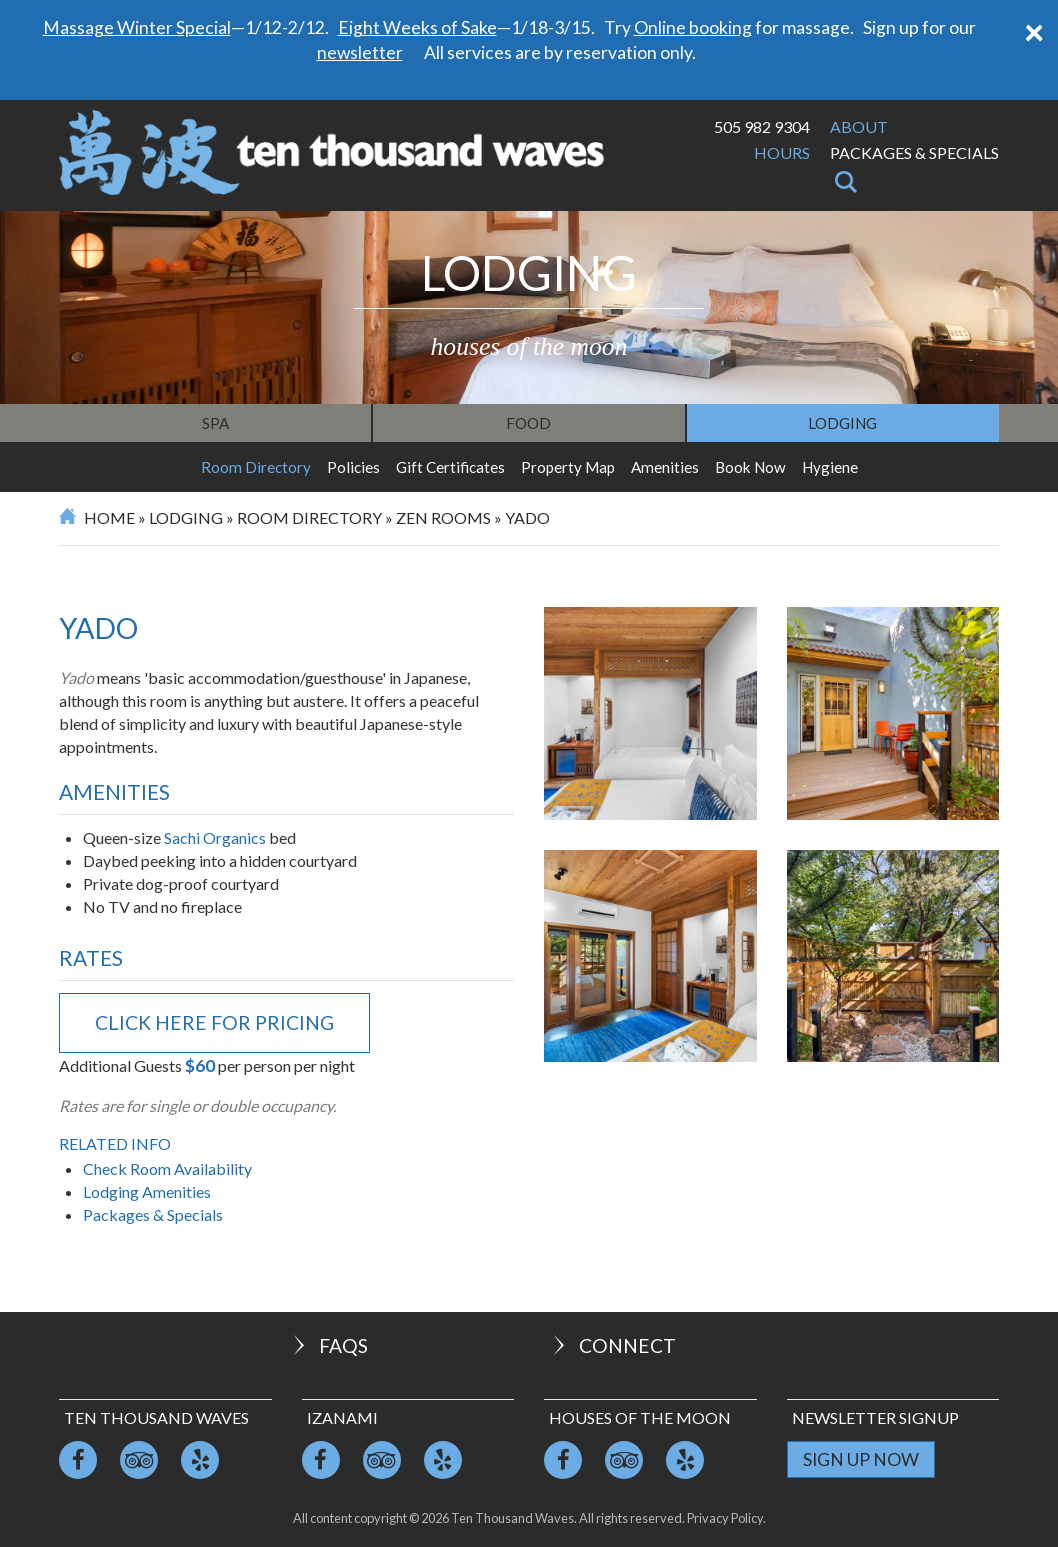  What do you see at coordinates (147, 1191) in the screenshot?
I see `Lodging Amenities` at bounding box center [147, 1191].